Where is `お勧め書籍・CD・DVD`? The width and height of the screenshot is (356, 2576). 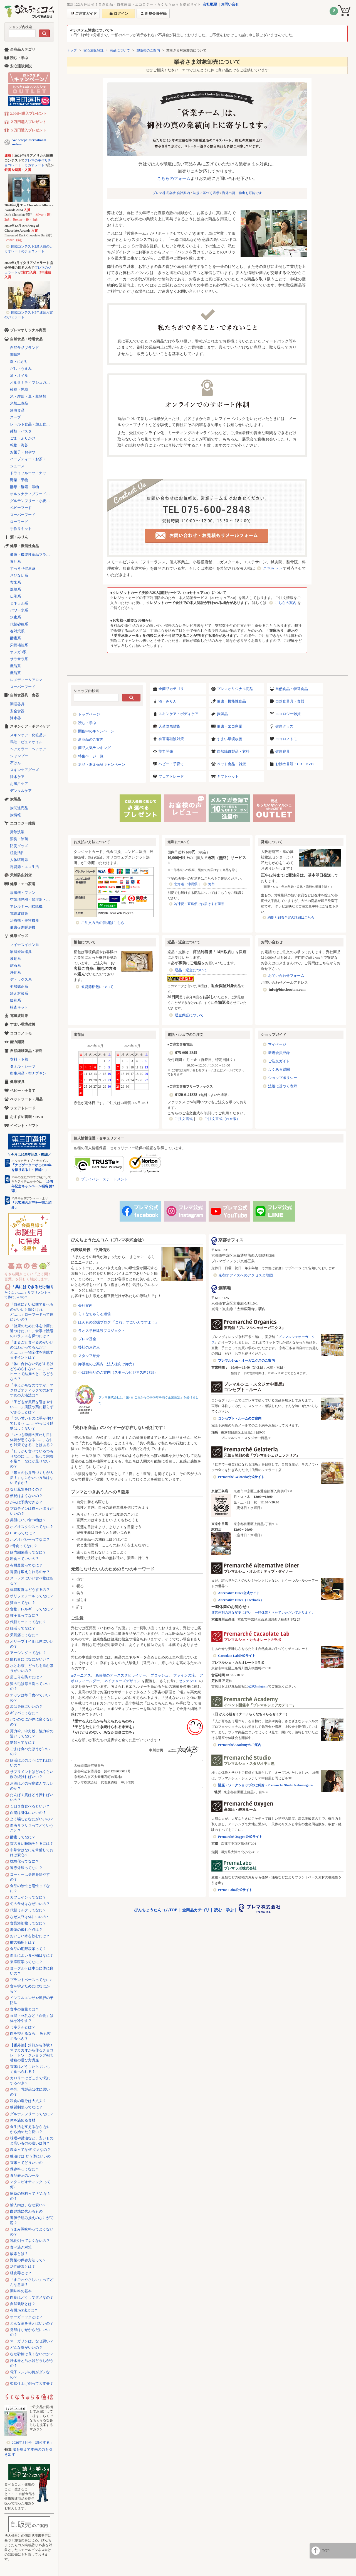 お勧め書籍・CD・DVD is located at coordinates (294, 764).